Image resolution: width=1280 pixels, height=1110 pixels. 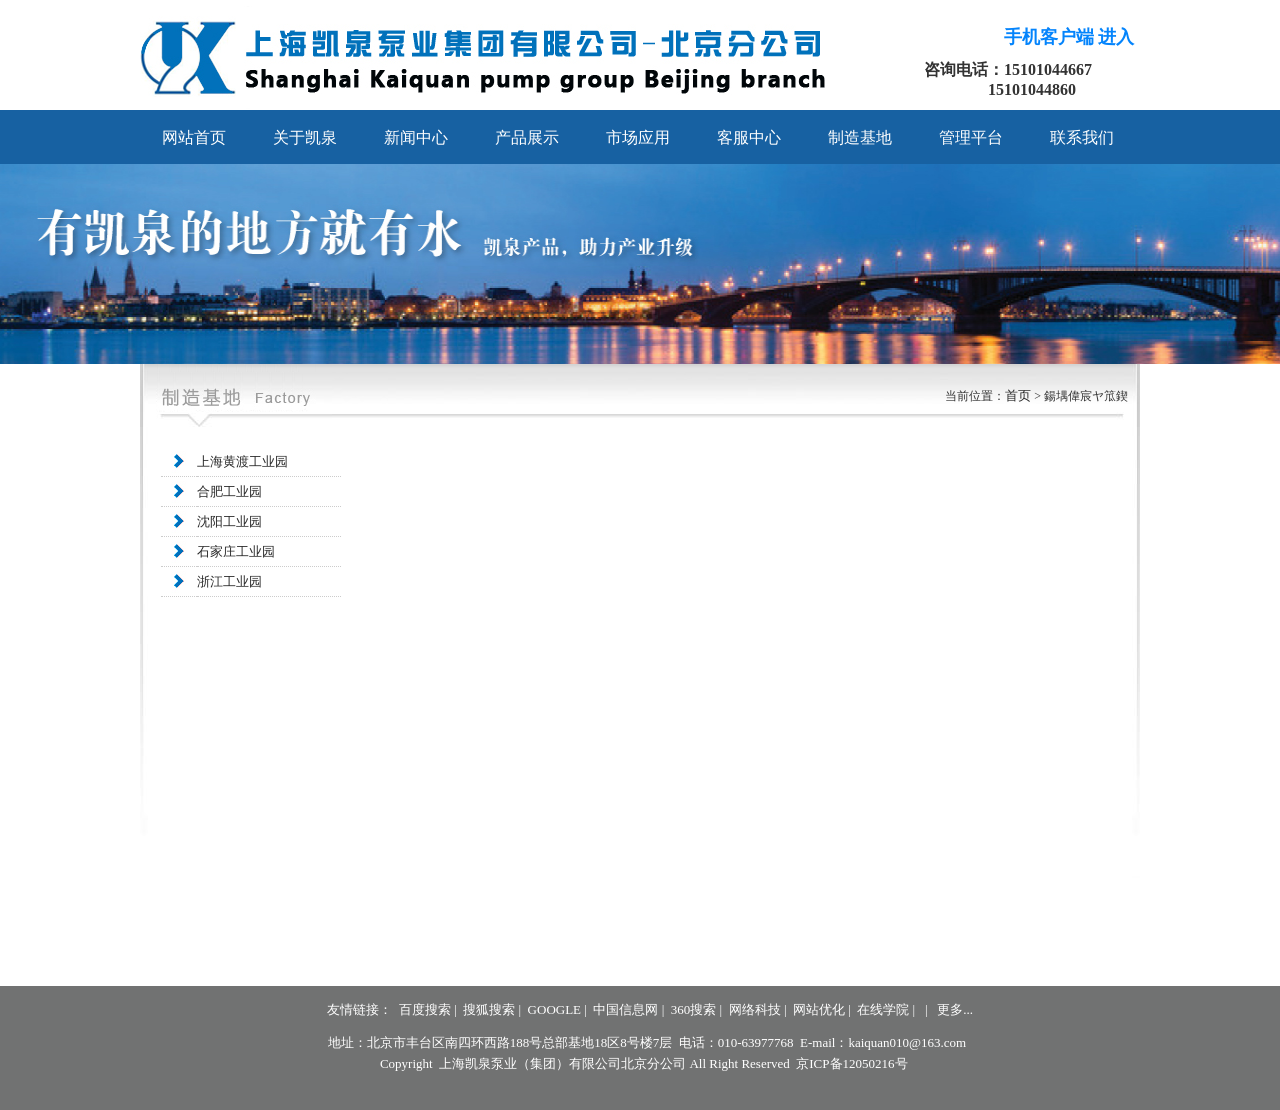 I want to click on 网络科技, so click(x=755, y=1009).